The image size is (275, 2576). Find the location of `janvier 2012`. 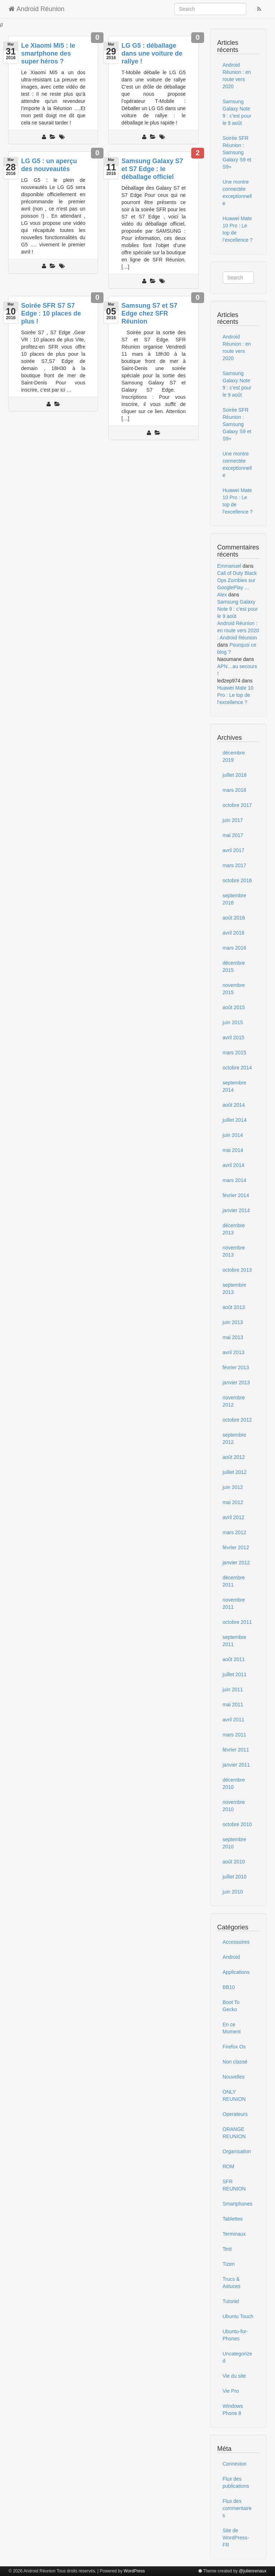

janvier 2012 is located at coordinates (236, 1562).